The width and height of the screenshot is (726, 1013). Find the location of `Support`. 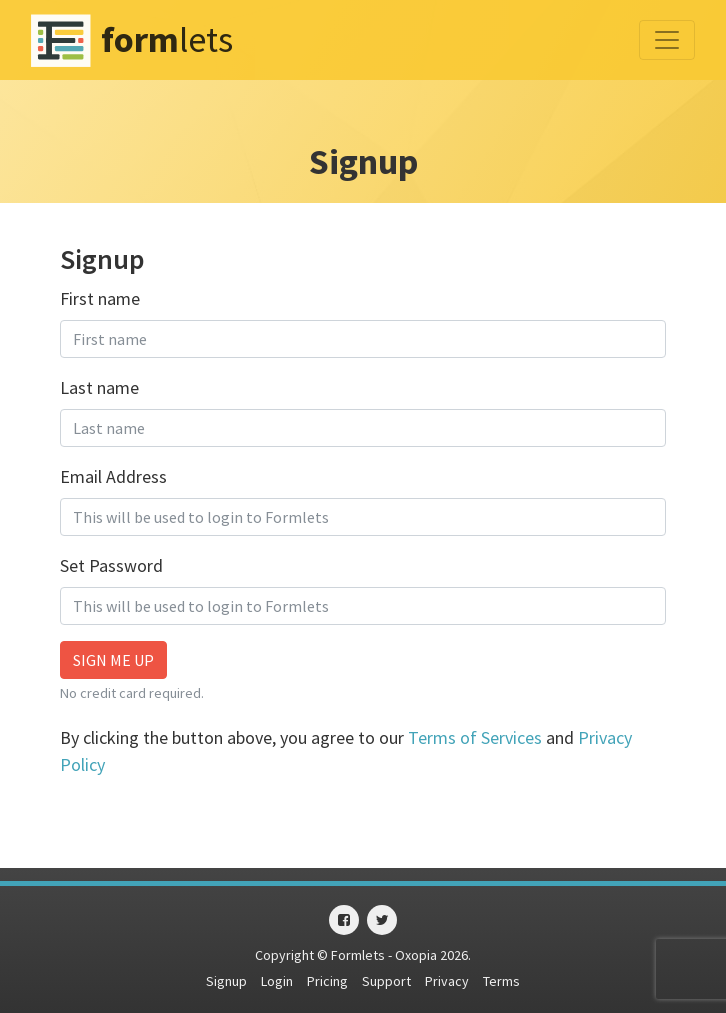

Support is located at coordinates (386, 981).